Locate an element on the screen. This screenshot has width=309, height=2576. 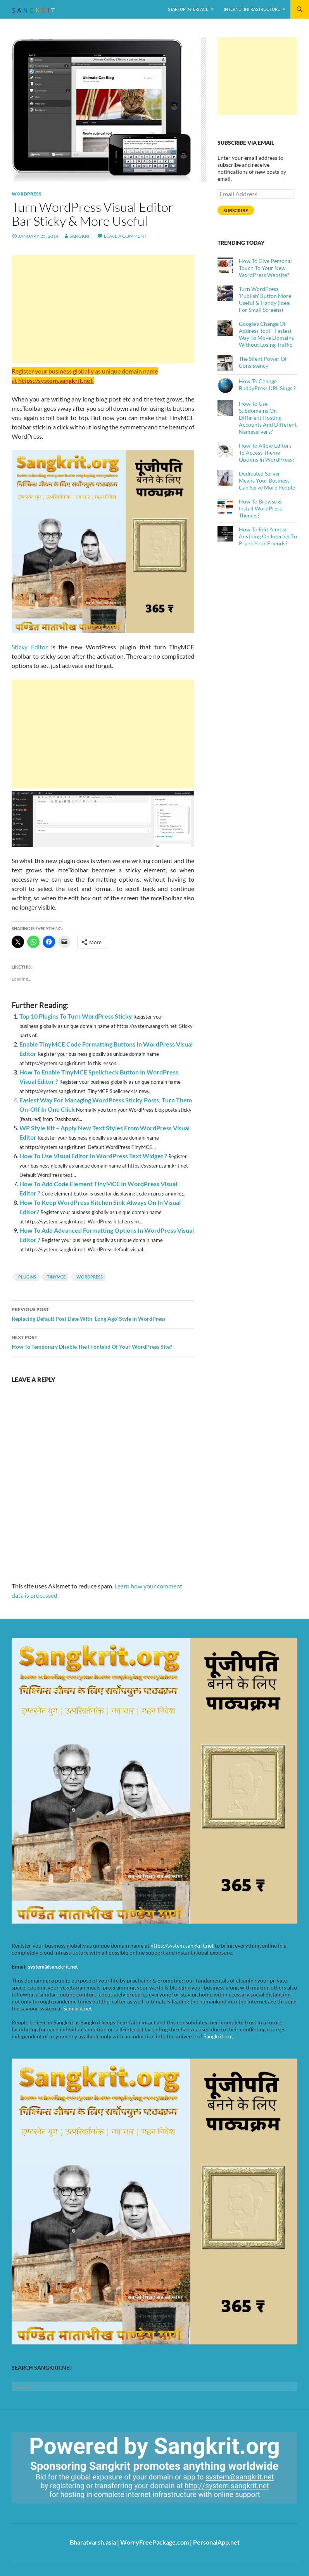
Subscribe is located at coordinates (235, 210).